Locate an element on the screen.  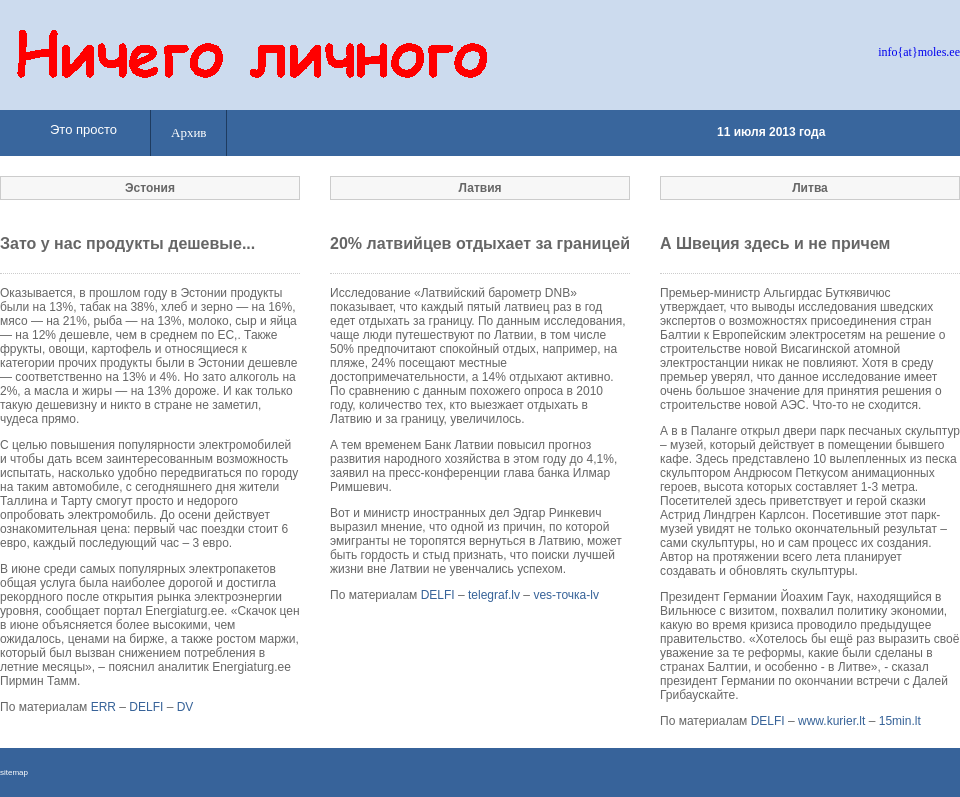
sitemap is located at coordinates (14, 772).